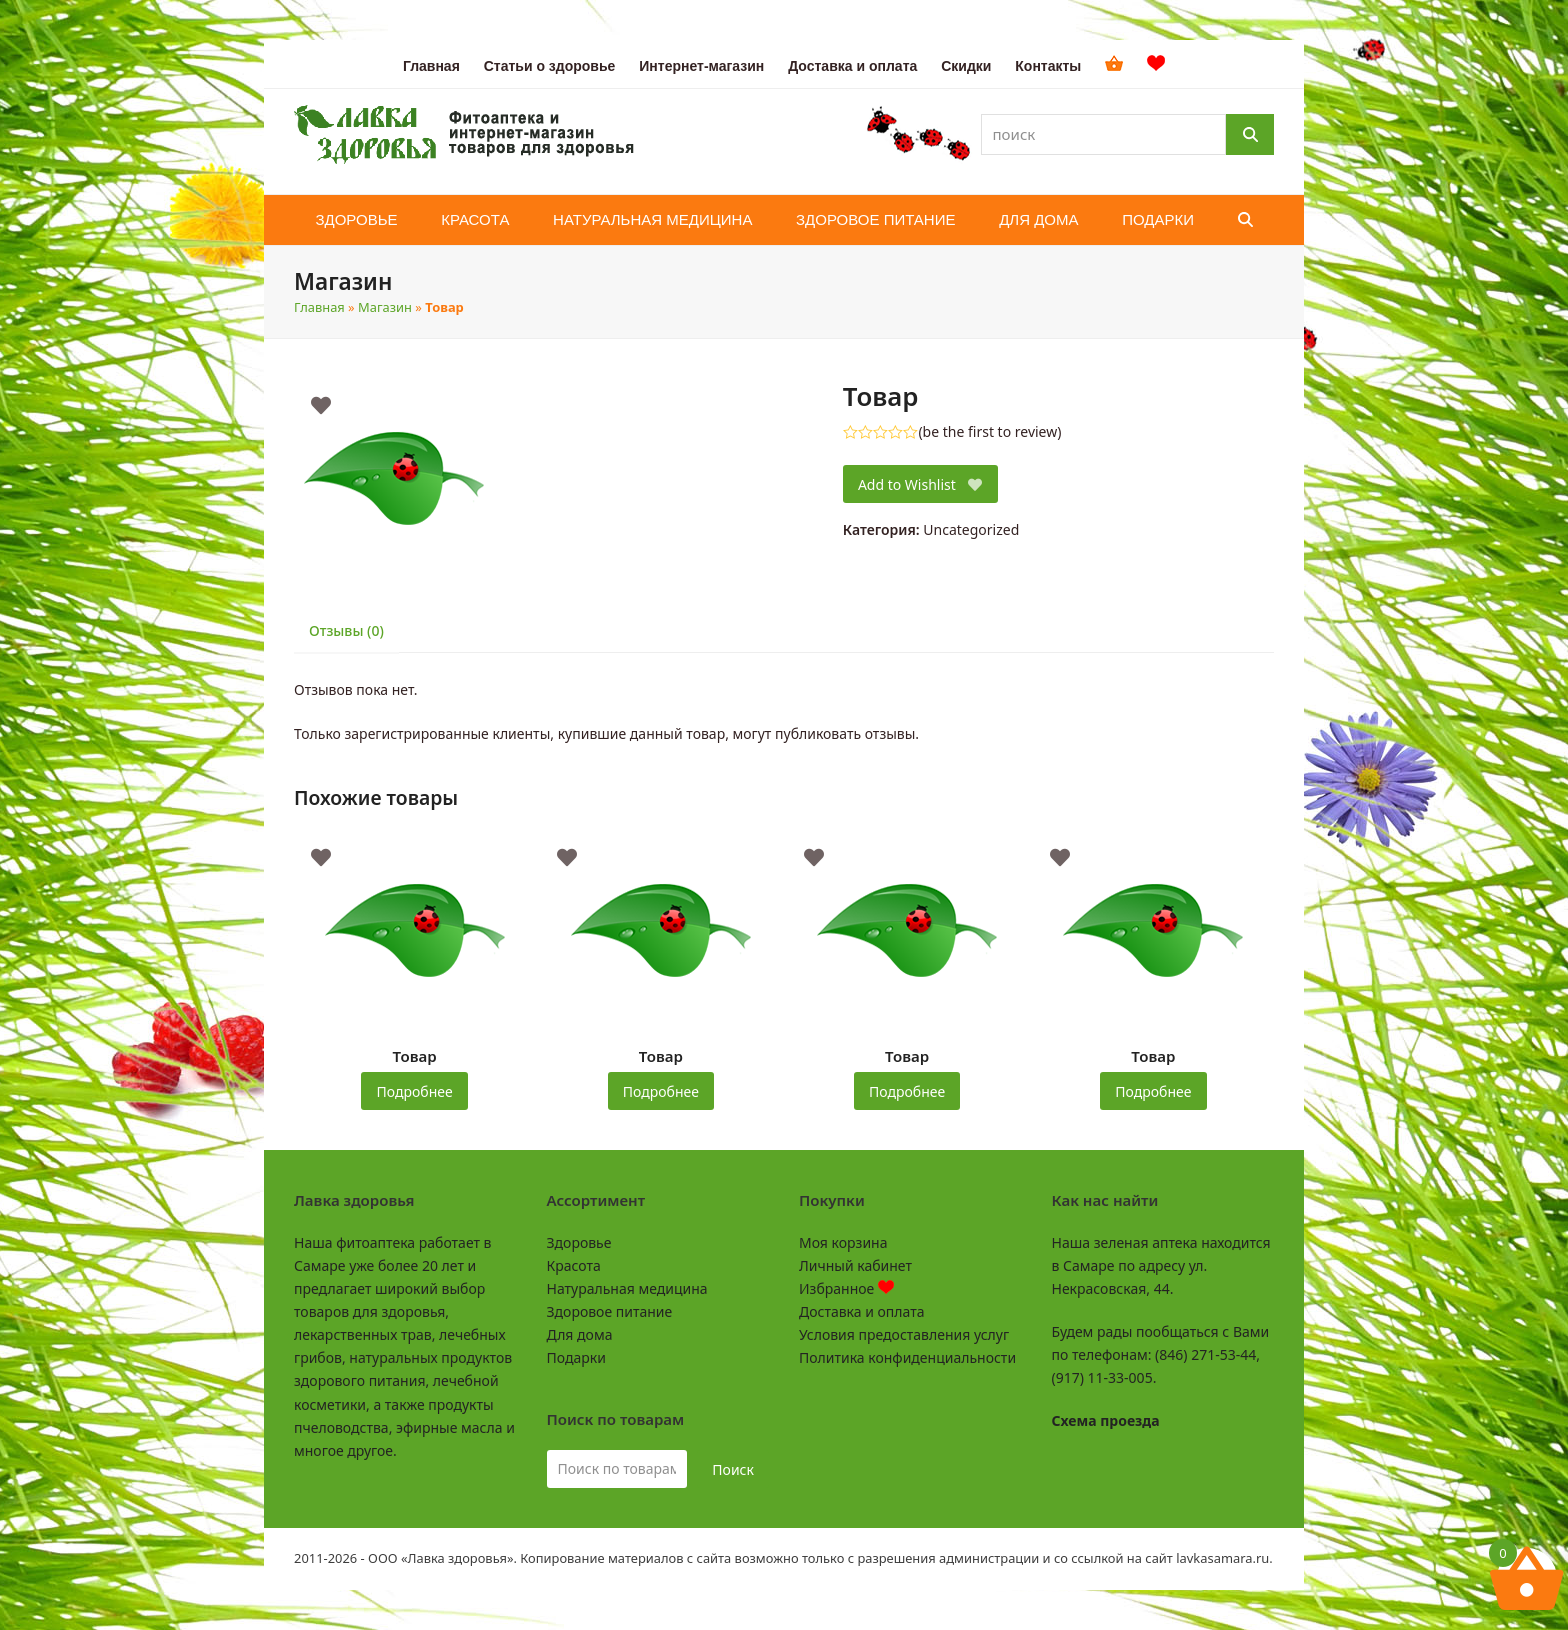 The width and height of the screenshot is (1568, 1630). Describe the element at coordinates (733, 1469) in the screenshot. I see `Поиск` at that location.